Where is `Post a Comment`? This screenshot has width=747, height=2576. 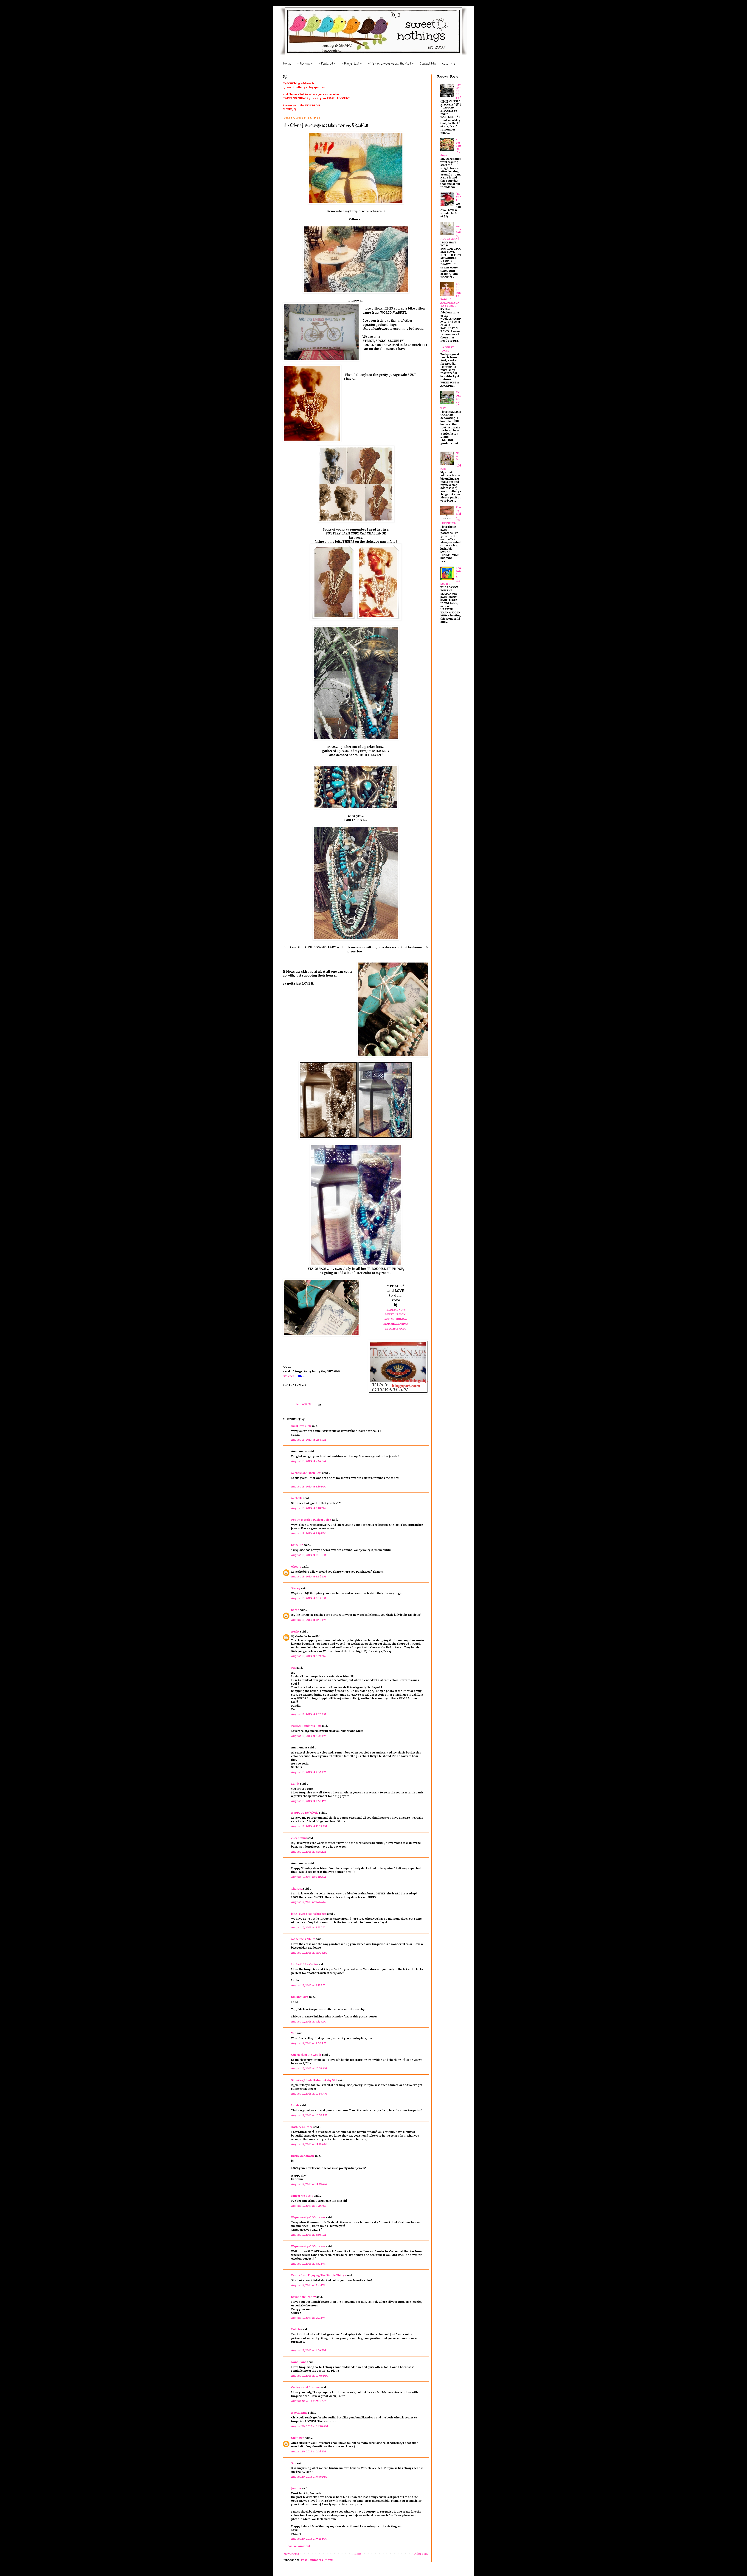 Post a Comment is located at coordinates (298, 2546).